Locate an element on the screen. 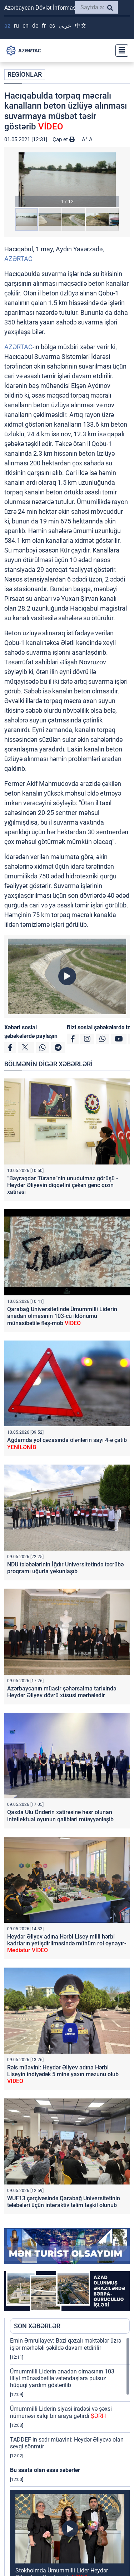 The width and height of the screenshot is (134, 2576). REGİONLAR is located at coordinates (25, 74).